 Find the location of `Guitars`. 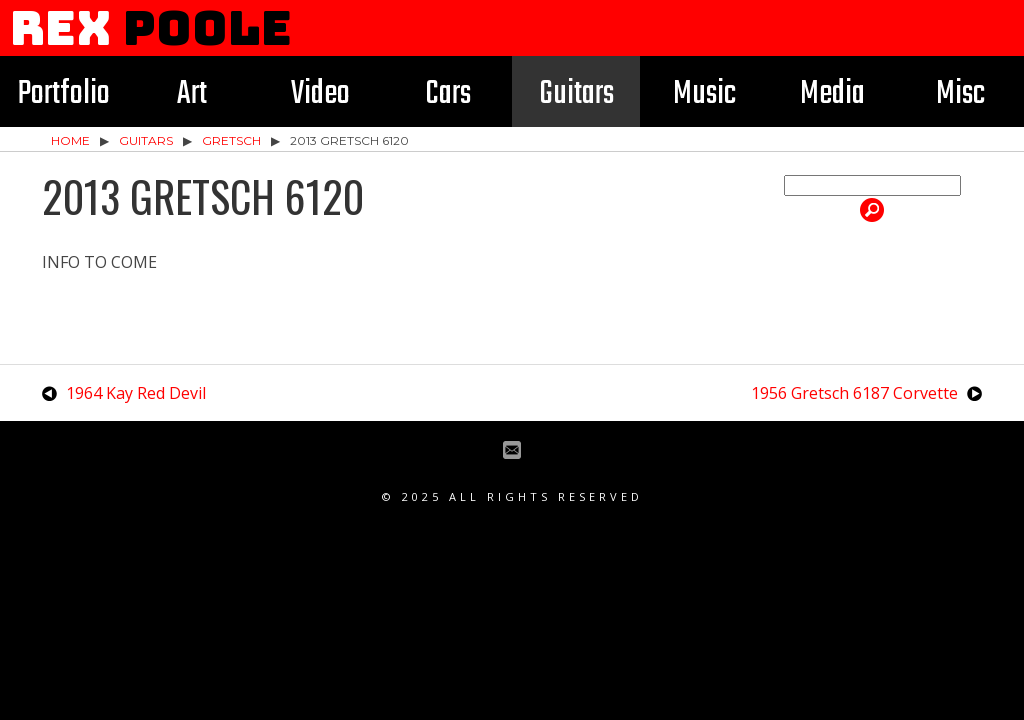

Guitars is located at coordinates (576, 94).